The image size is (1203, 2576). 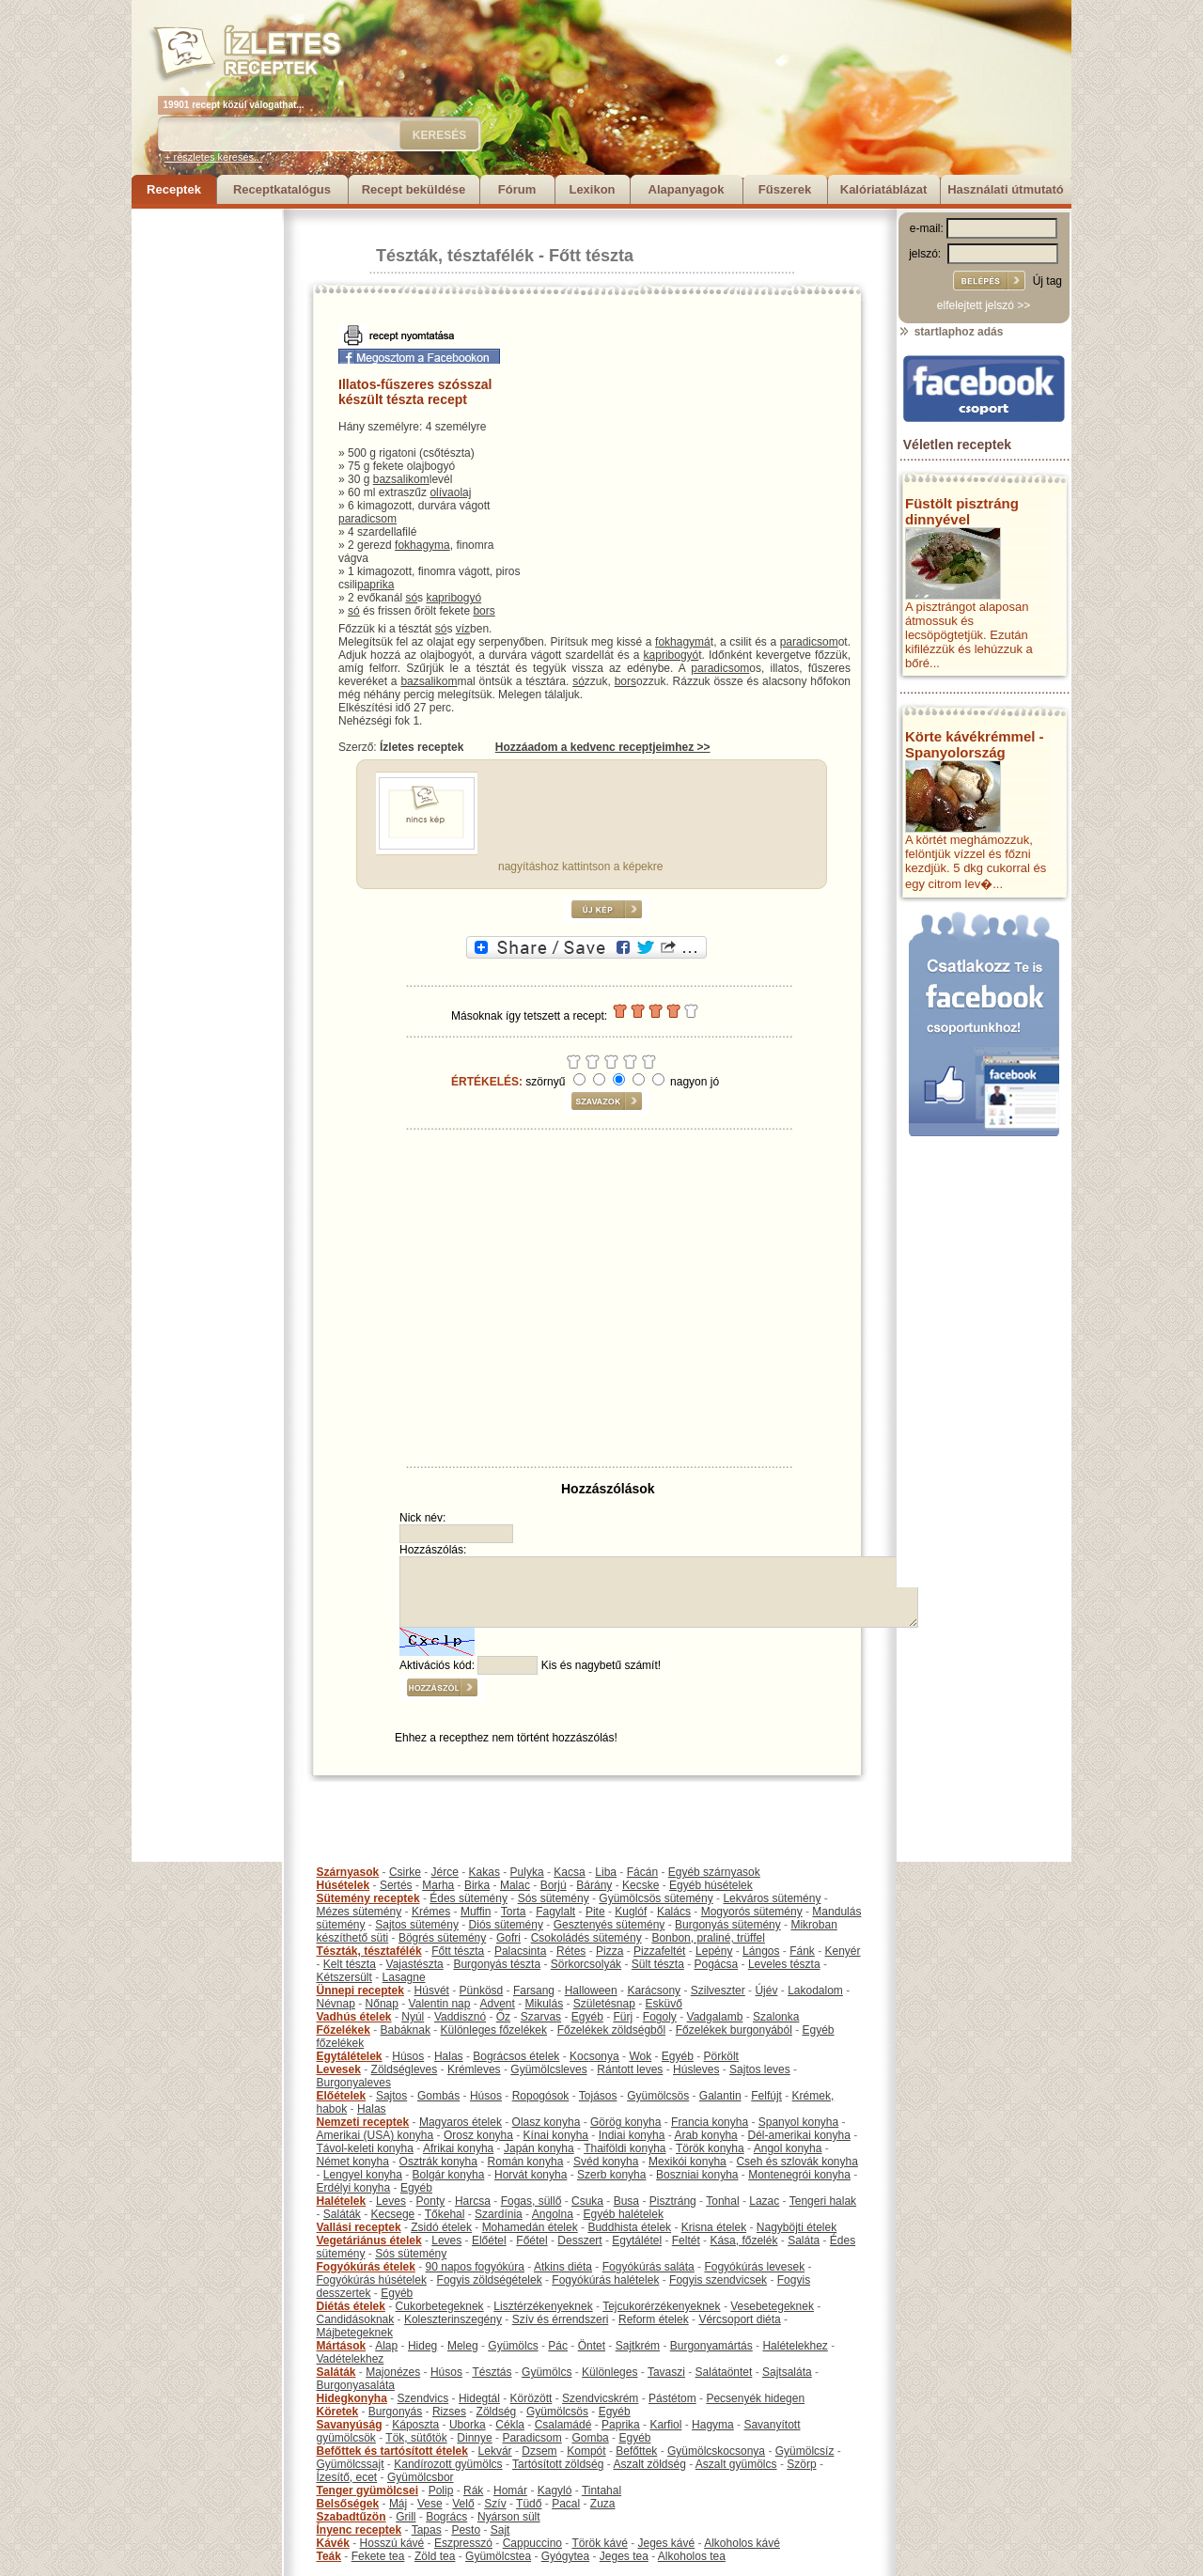 I want to click on só, so click(x=411, y=597).